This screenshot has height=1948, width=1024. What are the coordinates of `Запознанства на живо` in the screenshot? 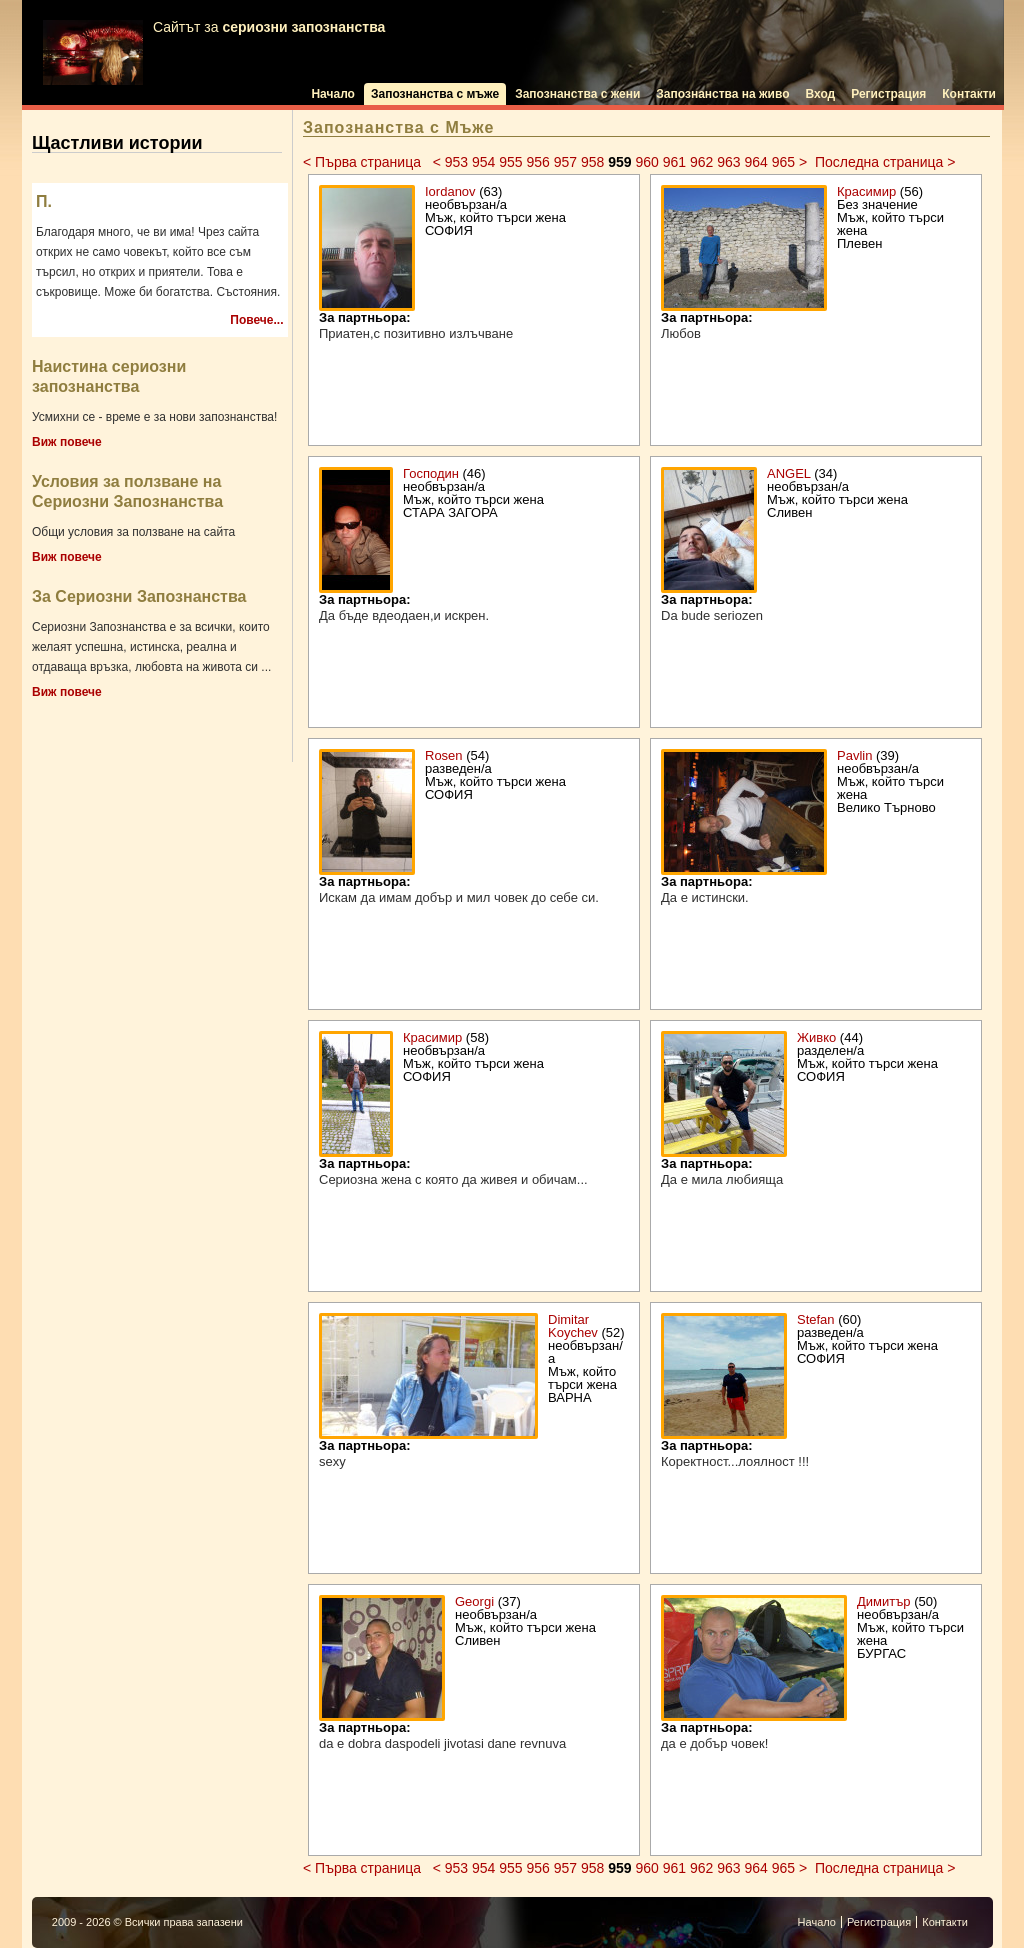 It's located at (722, 94).